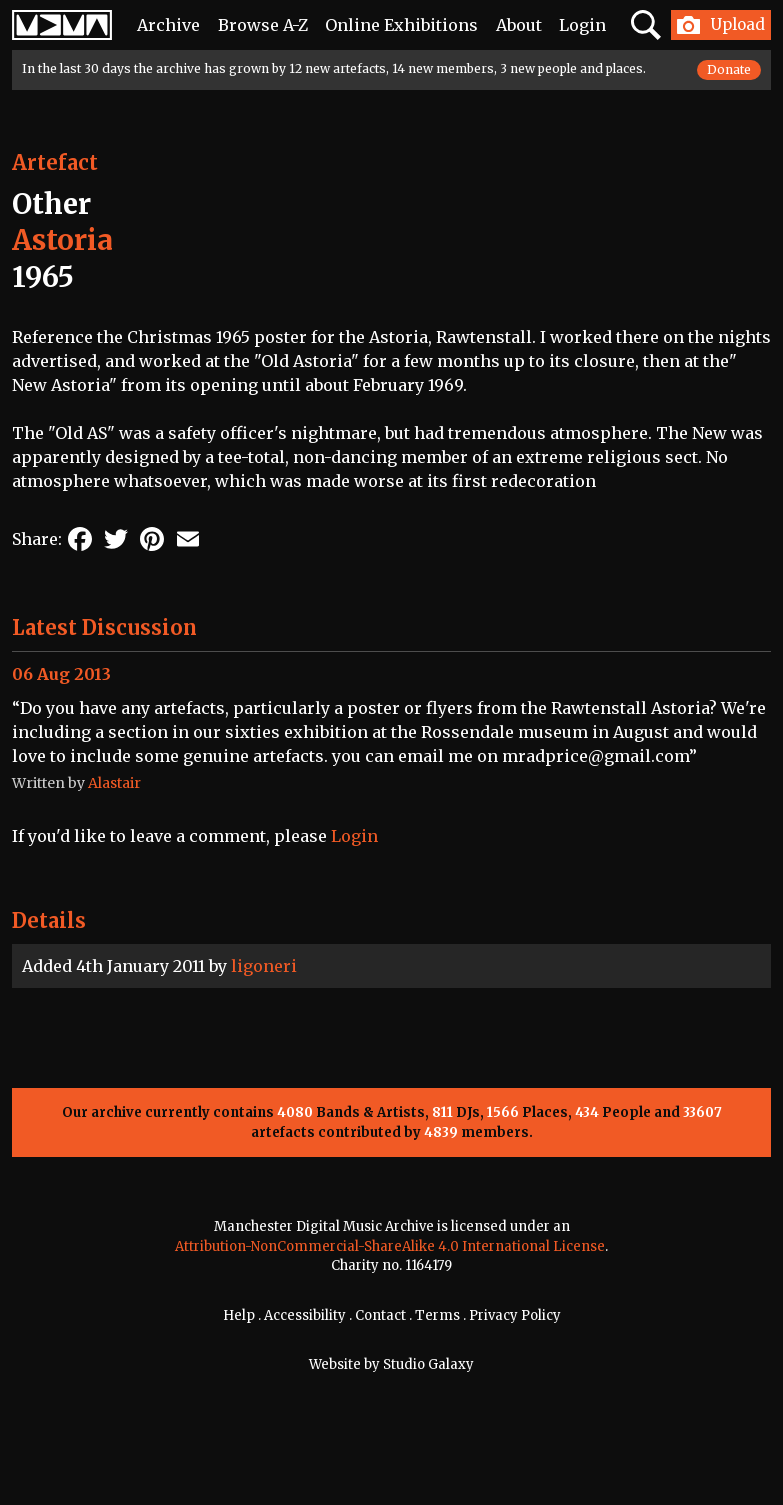 Image resolution: width=783 pixels, height=1505 pixels. I want to click on About, so click(519, 25).